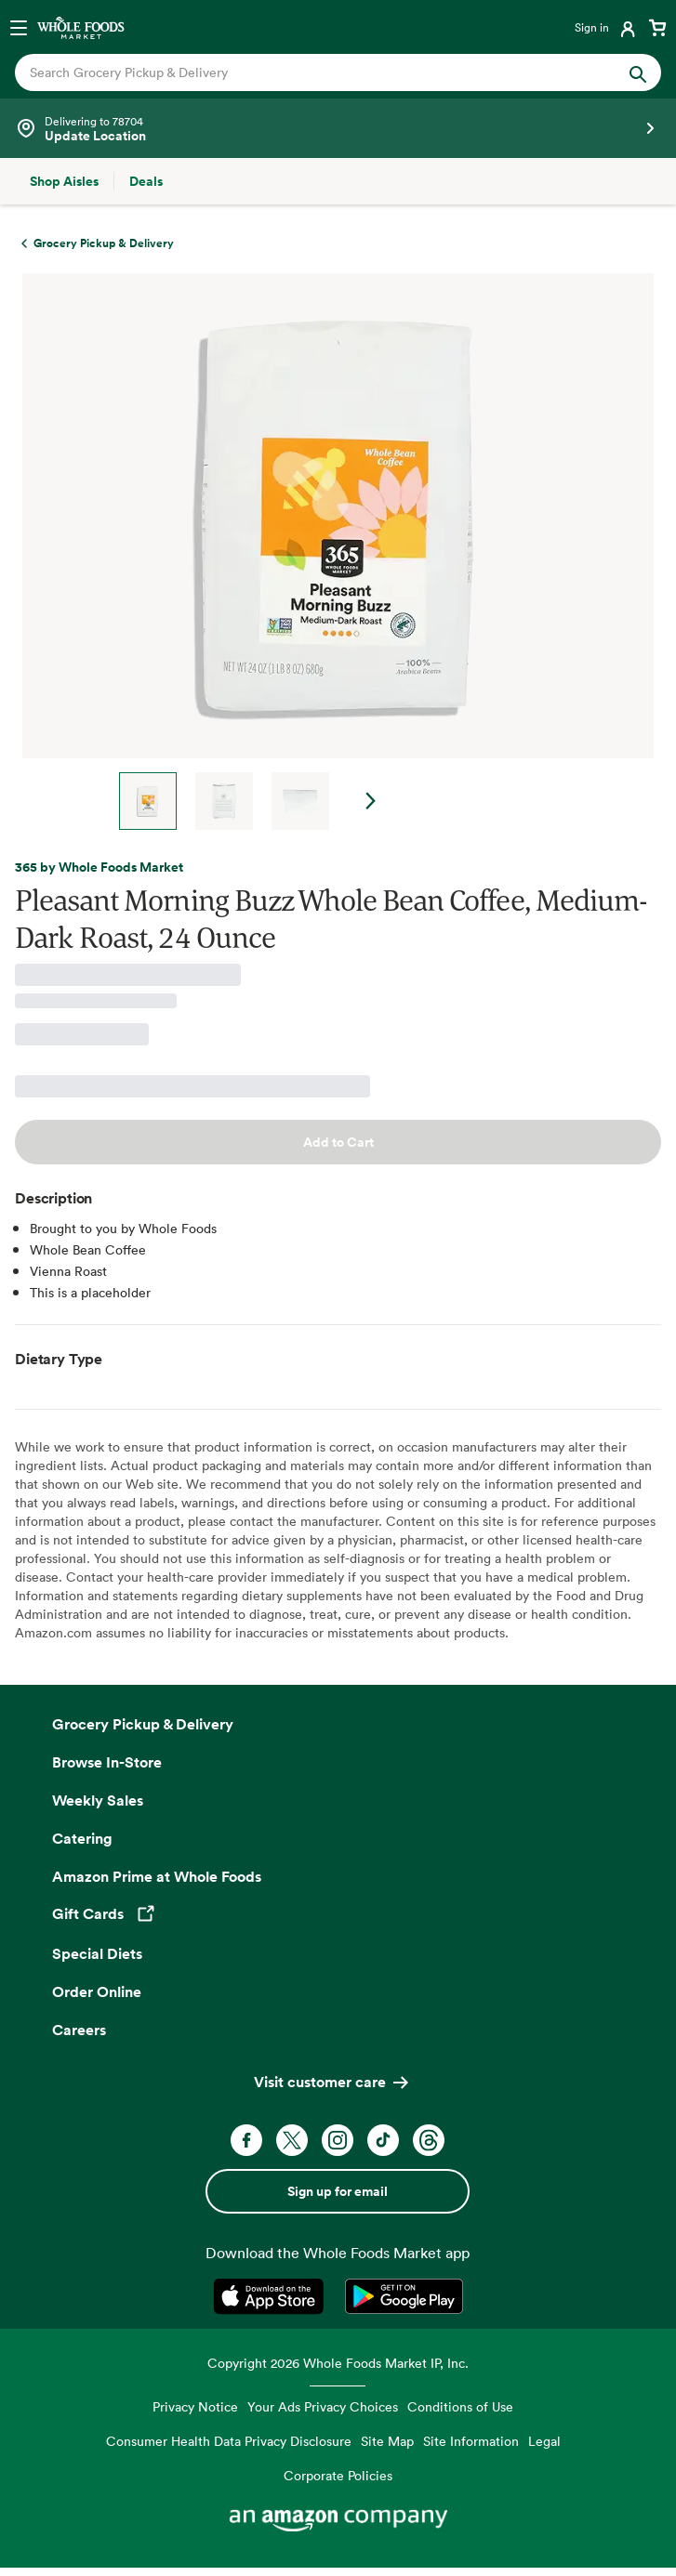 The image size is (676, 2576). I want to click on Careers, so click(79, 2029).